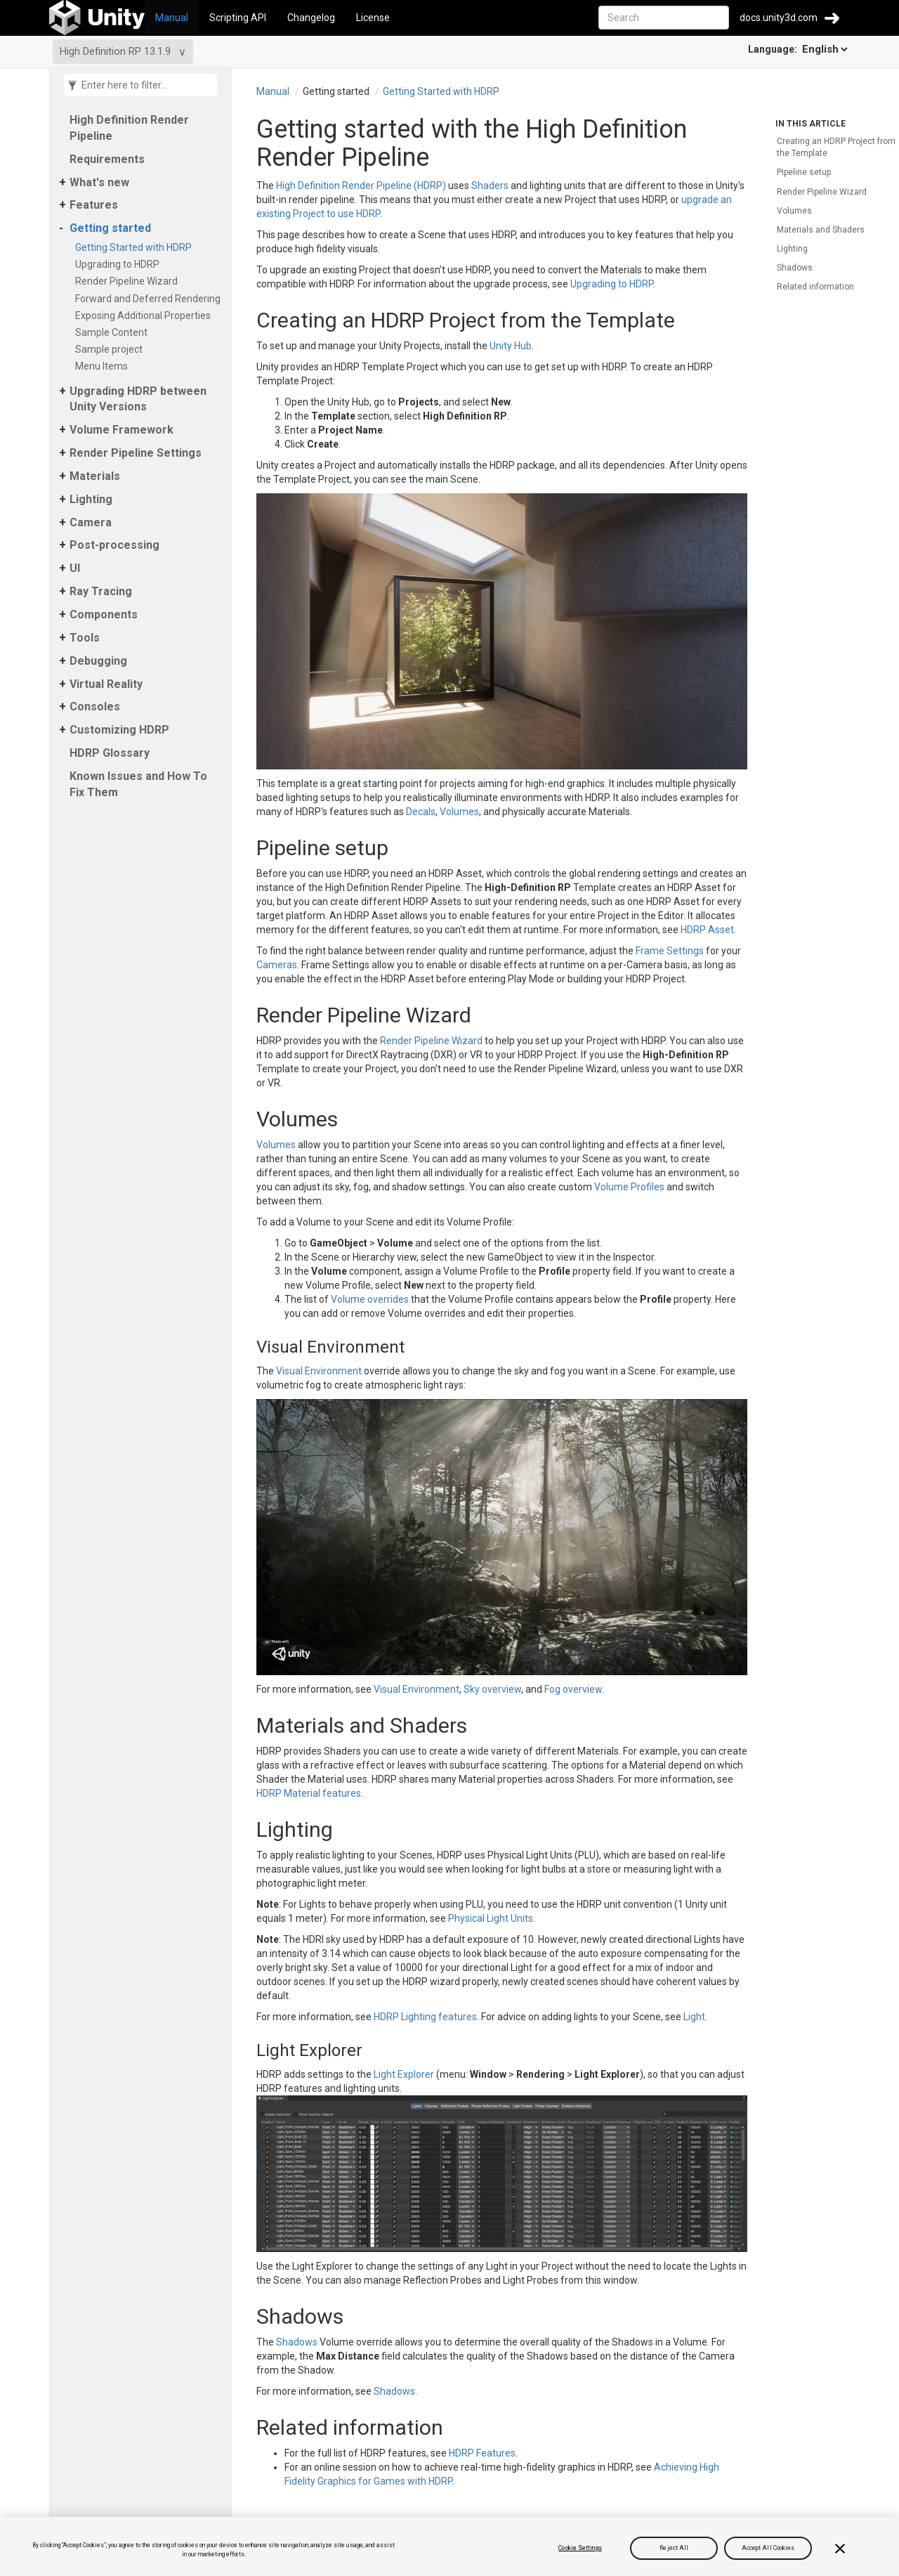  I want to click on Menu Items, so click(104, 366).